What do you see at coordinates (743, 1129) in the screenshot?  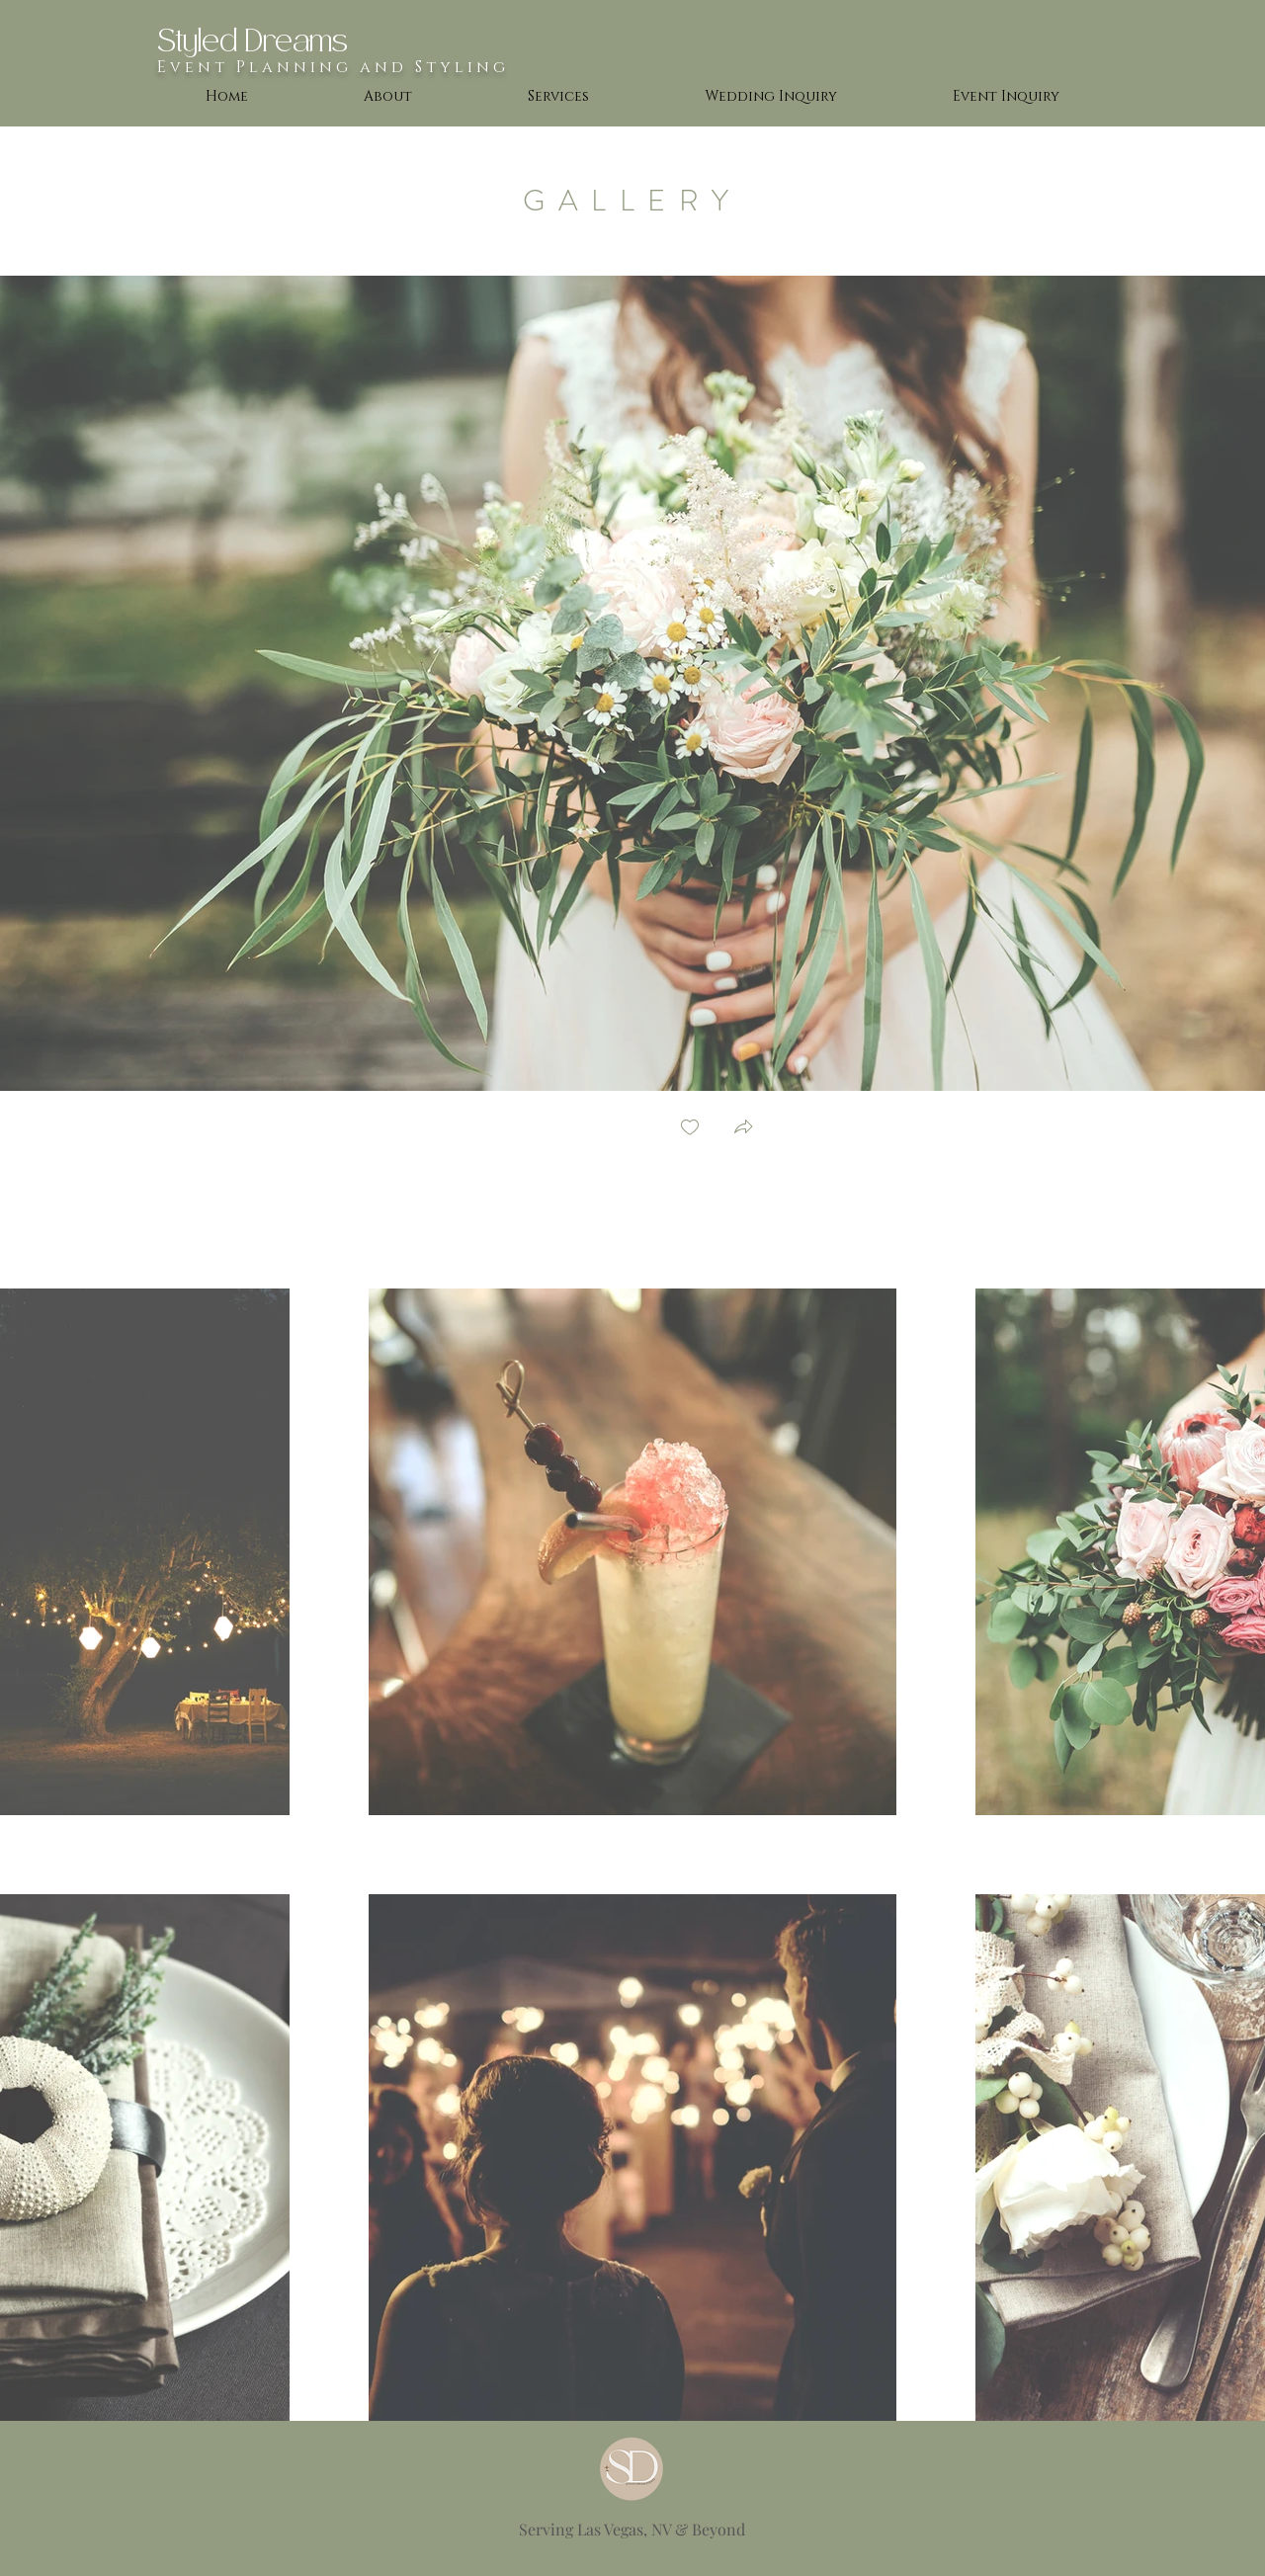 I see `[button]` at bounding box center [743, 1129].